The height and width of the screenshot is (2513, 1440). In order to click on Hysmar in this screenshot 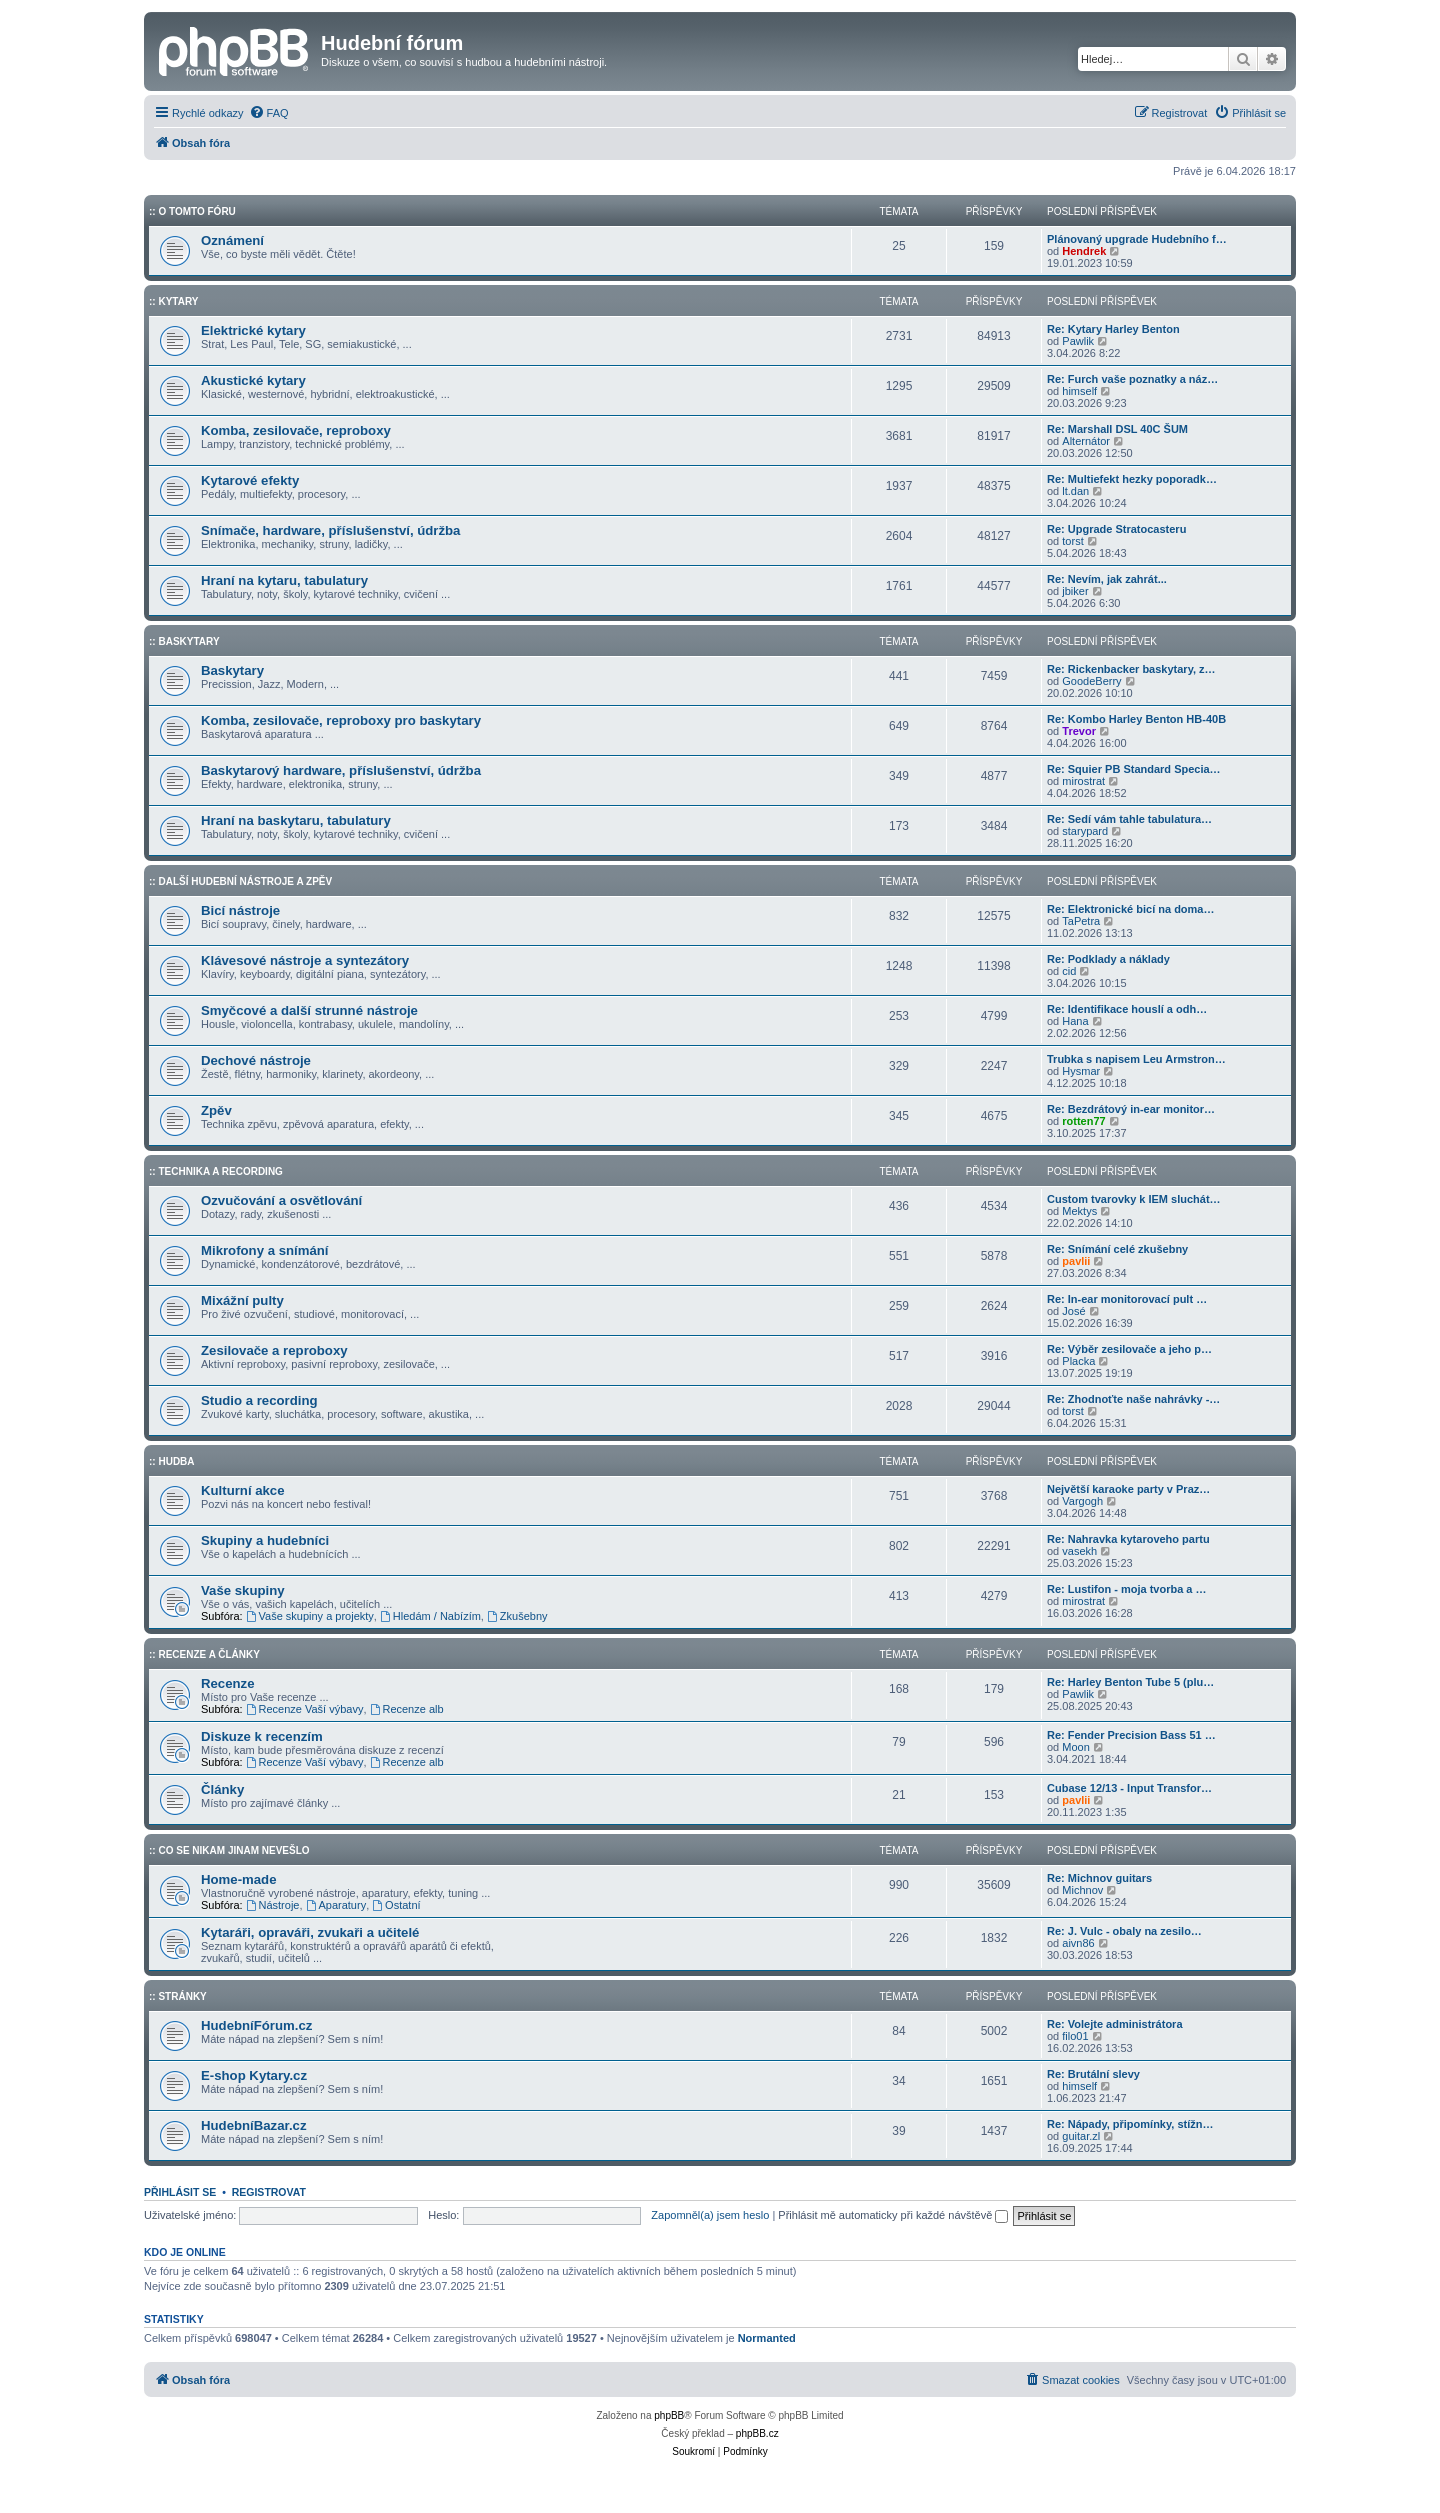, I will do `click(1081, 1071)`.